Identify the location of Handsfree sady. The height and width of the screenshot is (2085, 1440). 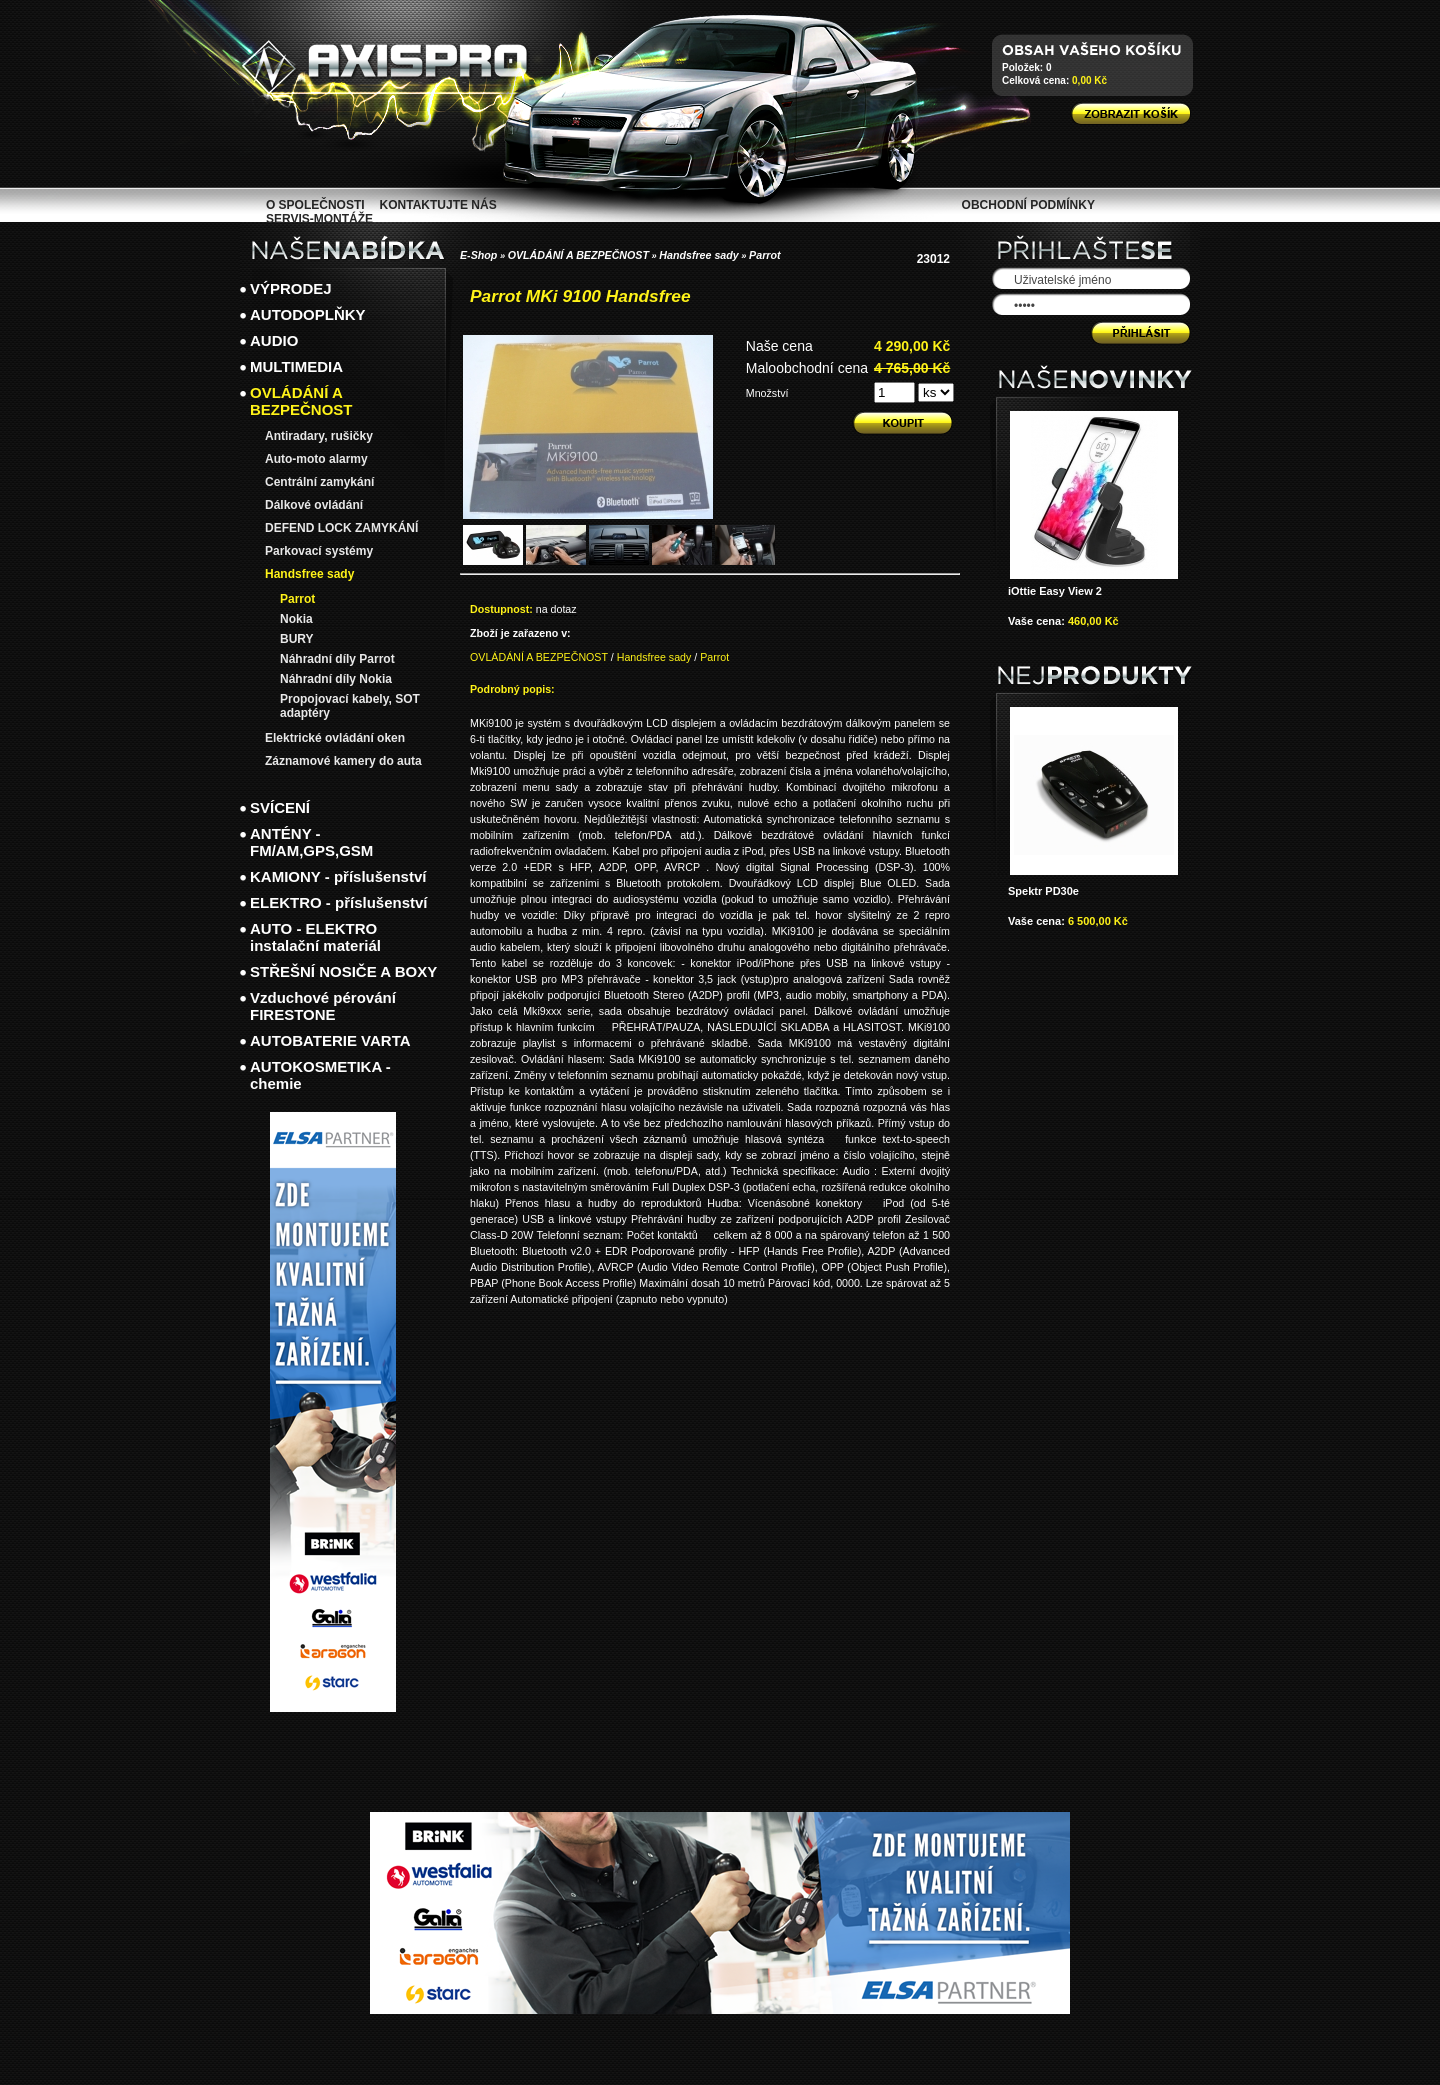
(698, 255).